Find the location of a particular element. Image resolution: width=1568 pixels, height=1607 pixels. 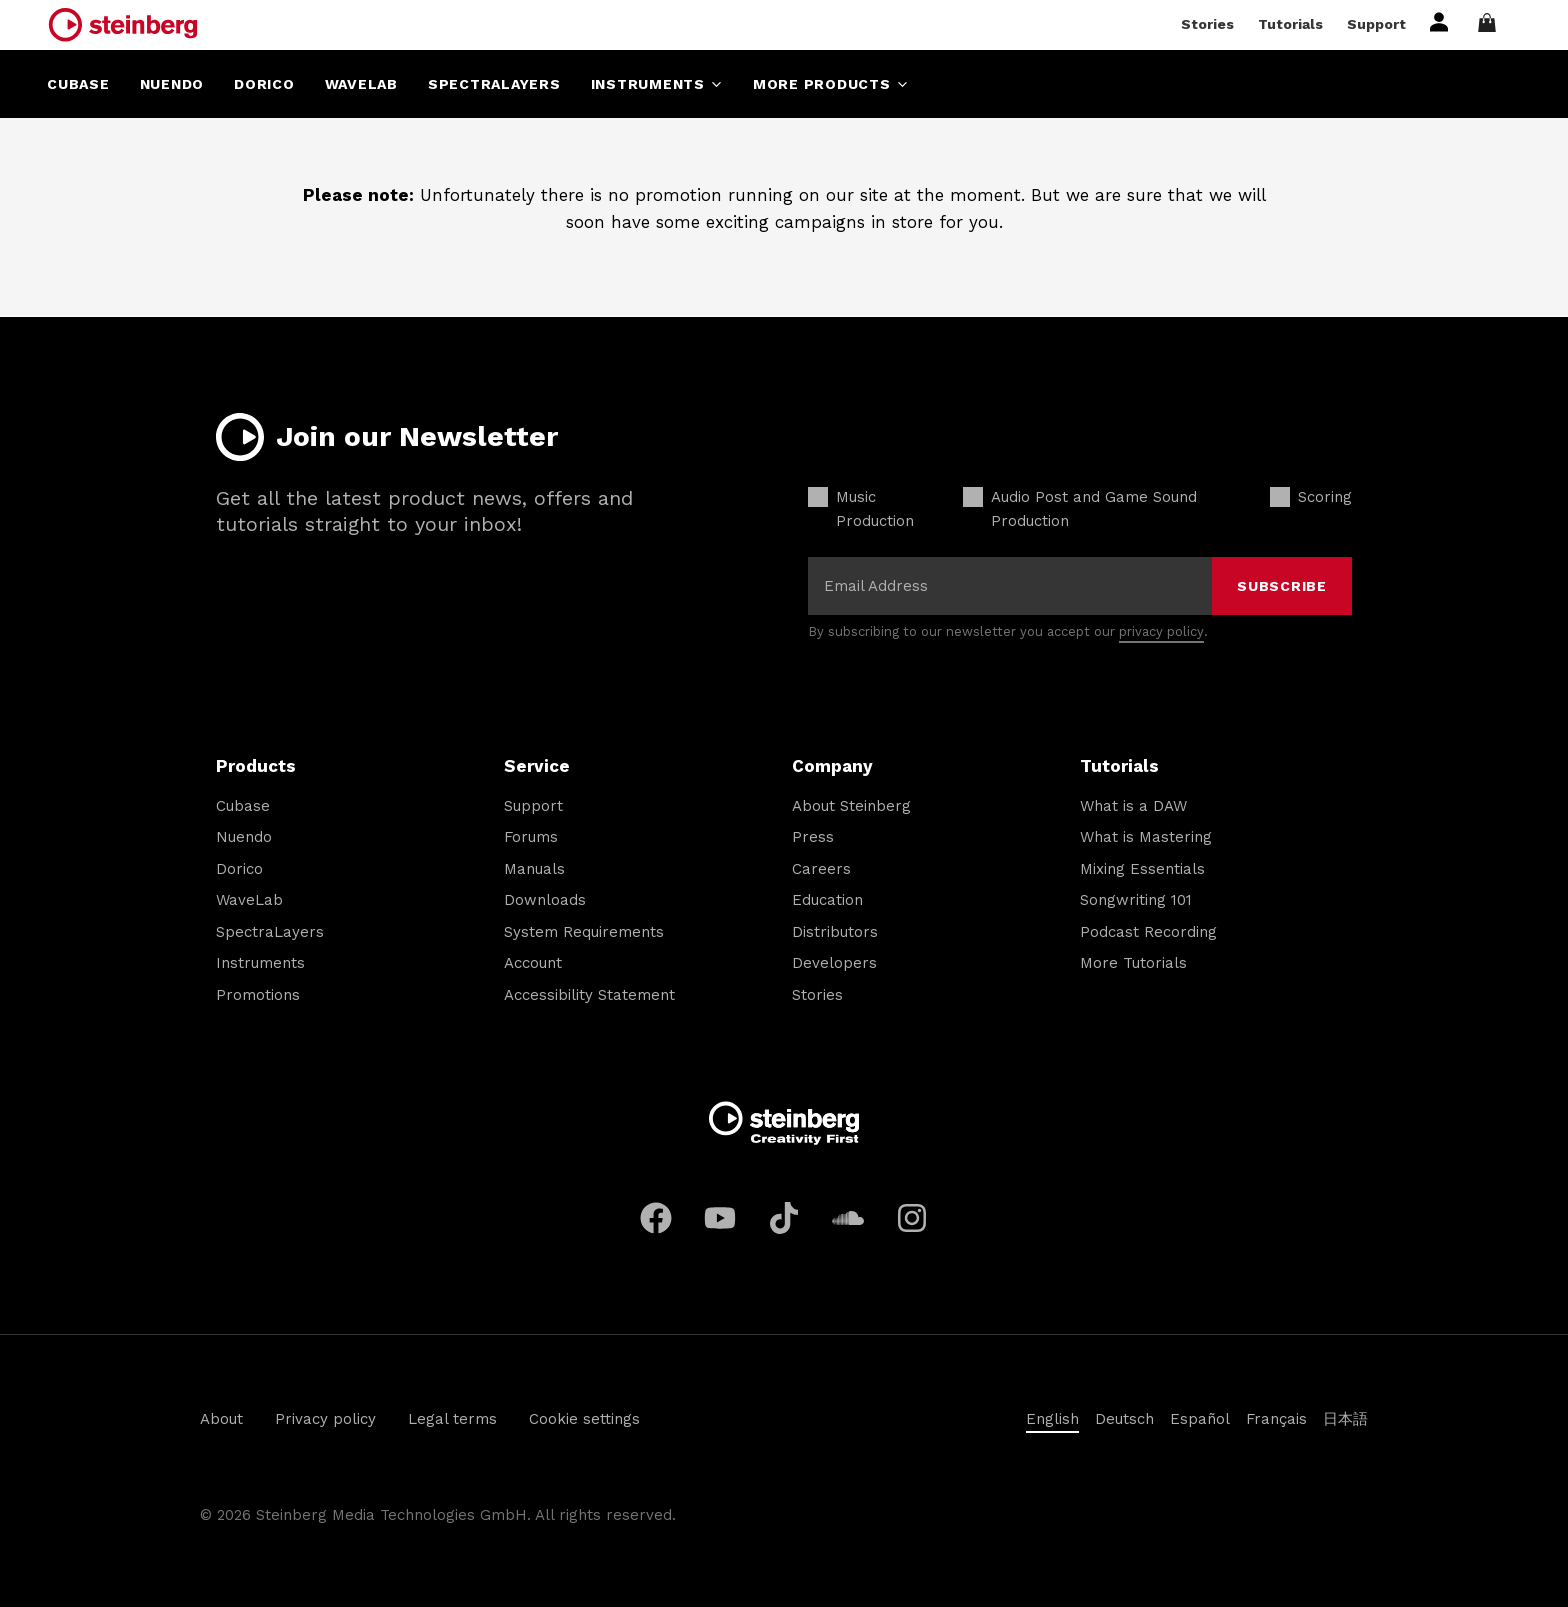

Deutsch is located at coordinates (1124, 1419).